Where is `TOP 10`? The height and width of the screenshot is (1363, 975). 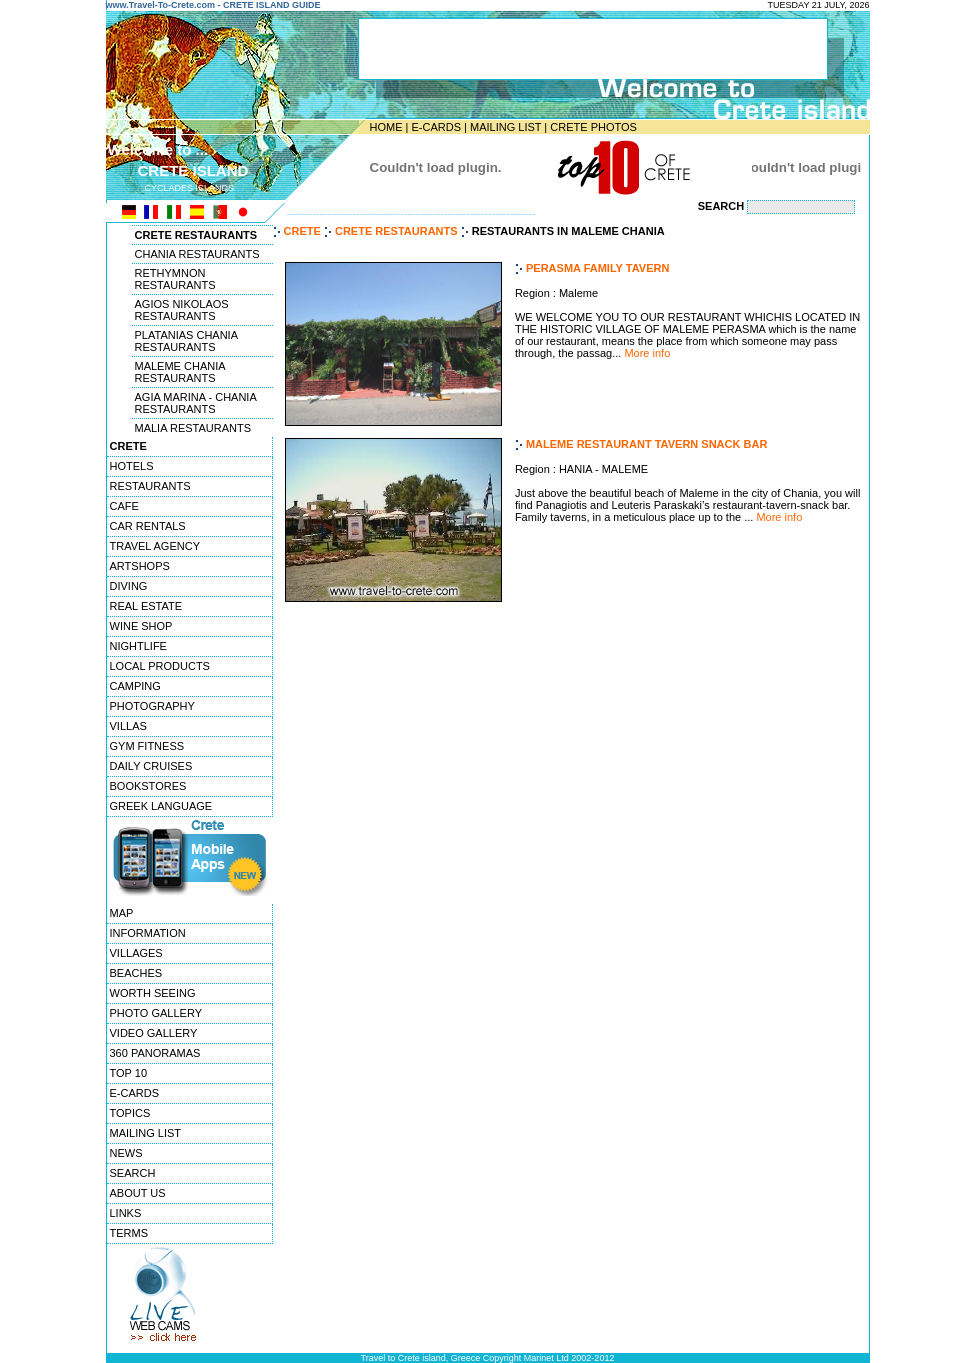 TOP 10 is located at coordinates (129, 1073).